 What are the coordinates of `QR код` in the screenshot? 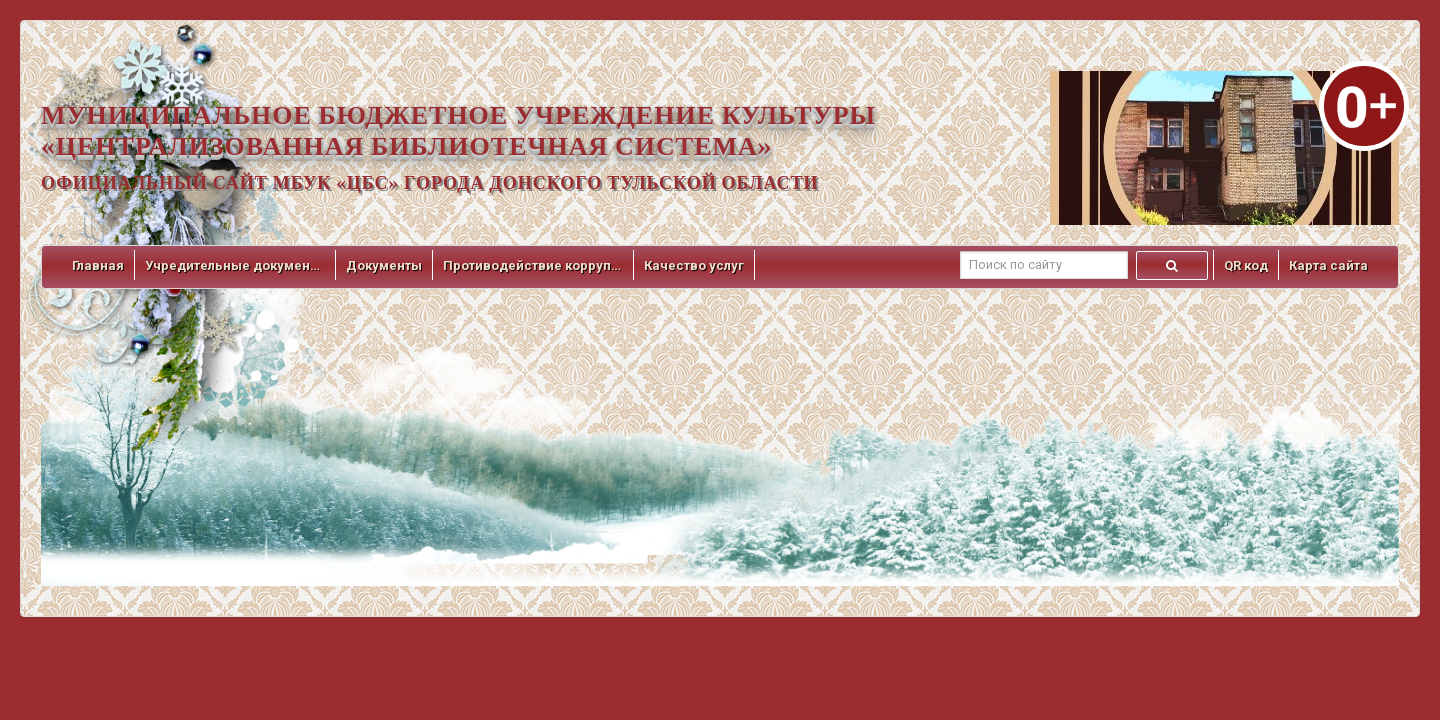 It's located at (1246, 265).